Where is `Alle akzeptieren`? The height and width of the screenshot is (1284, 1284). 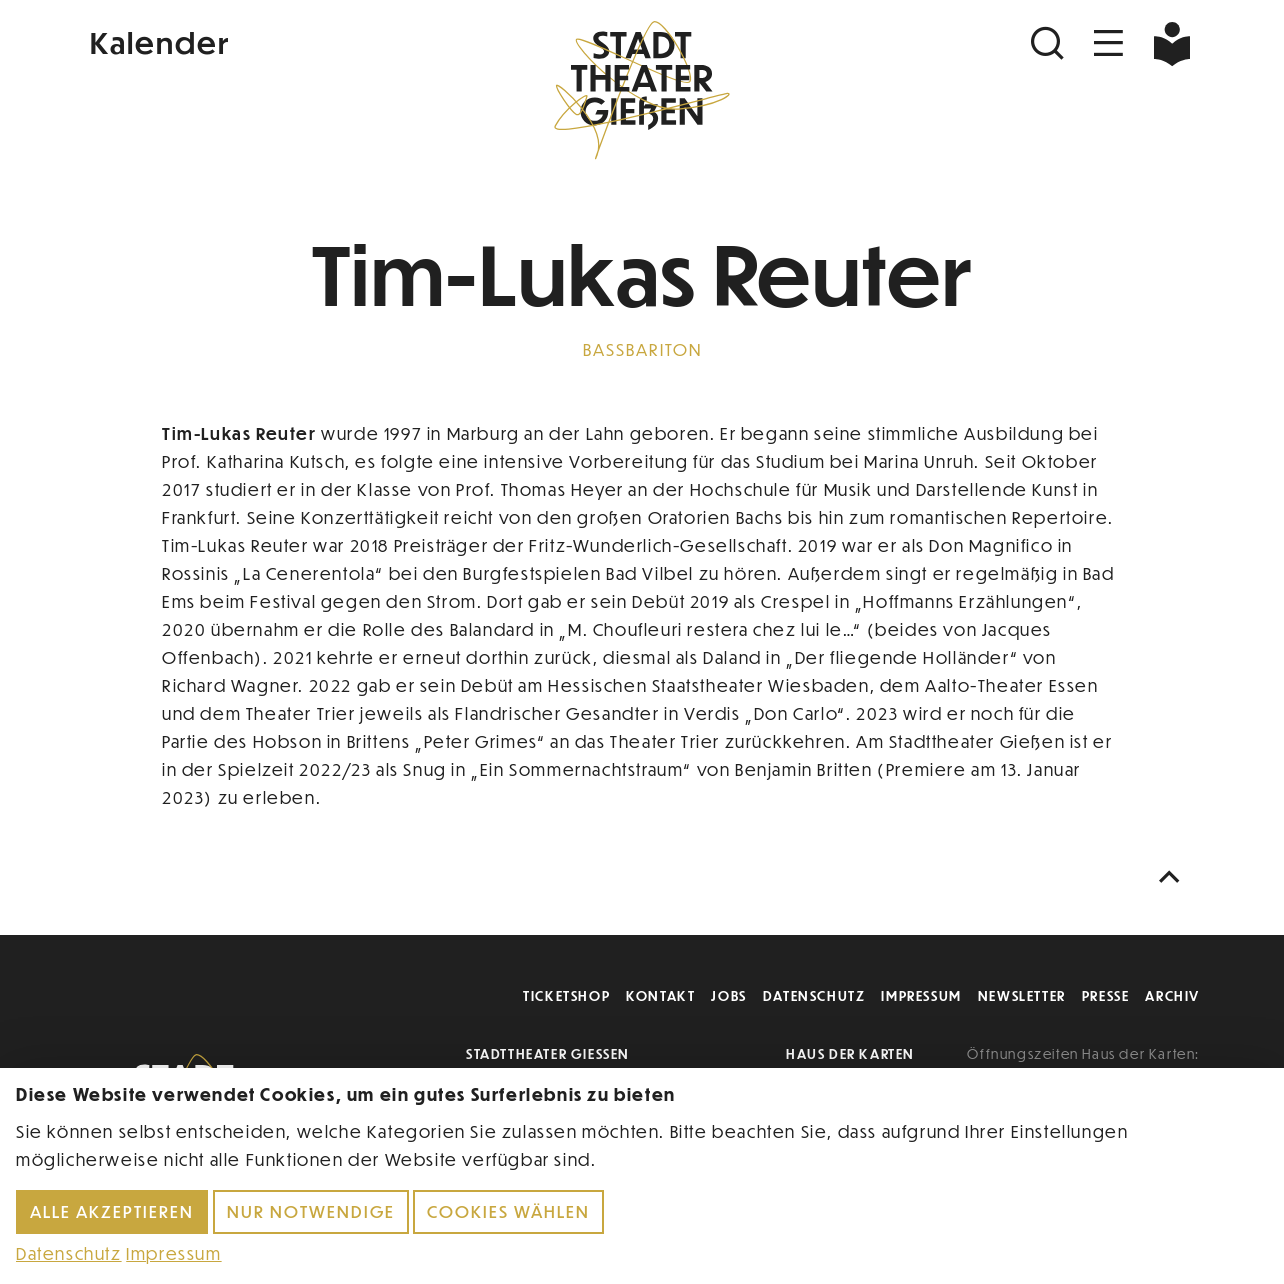 Alle akzeptieren is located at coordinates (112, 1211).